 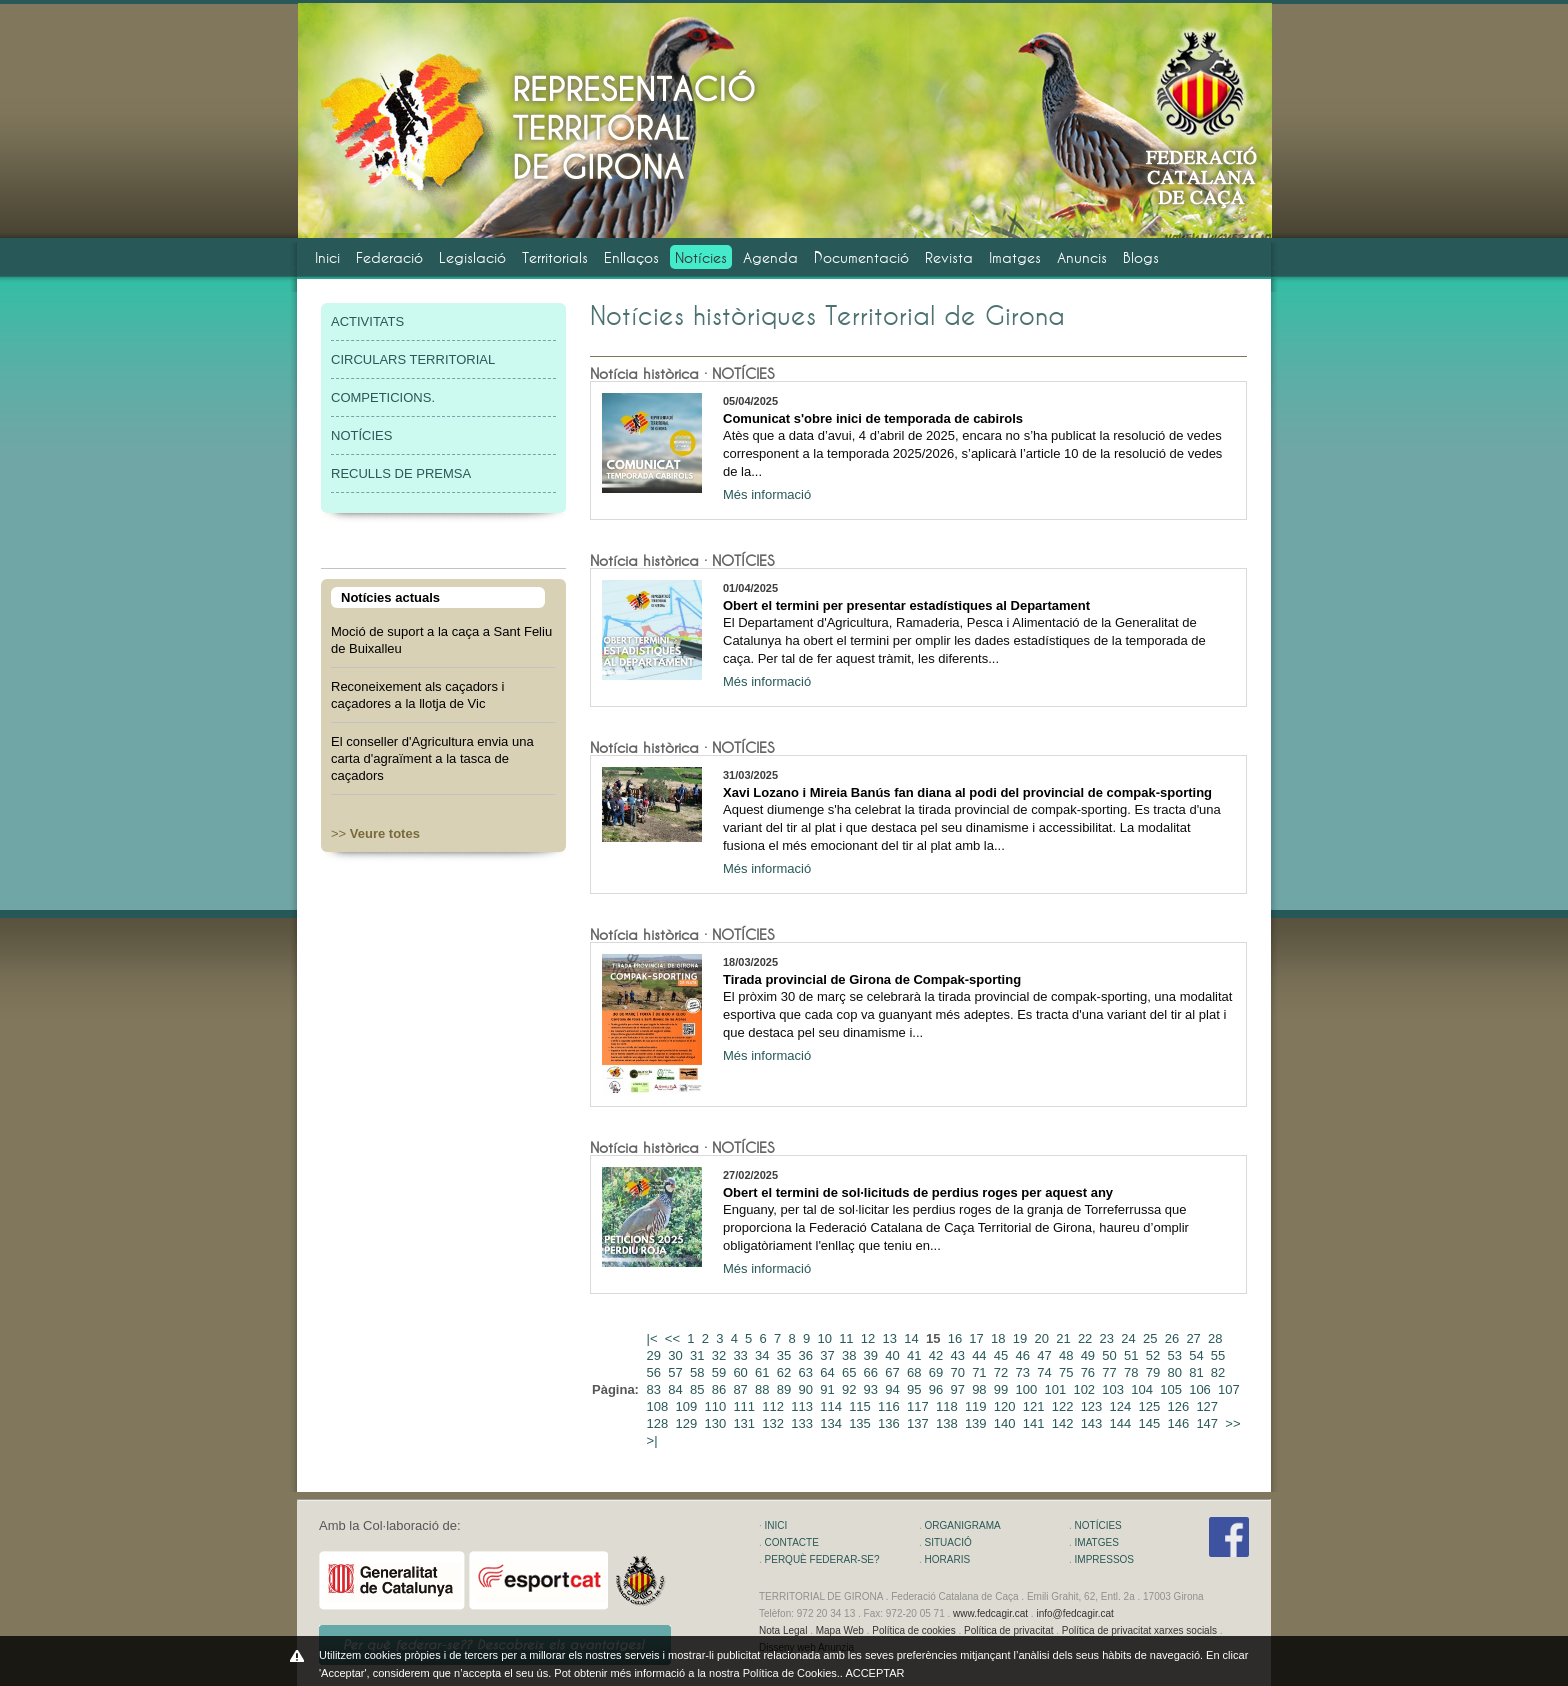 I want to click on CIRCULARS TERRITORIAL, so click(x=413, y=359).